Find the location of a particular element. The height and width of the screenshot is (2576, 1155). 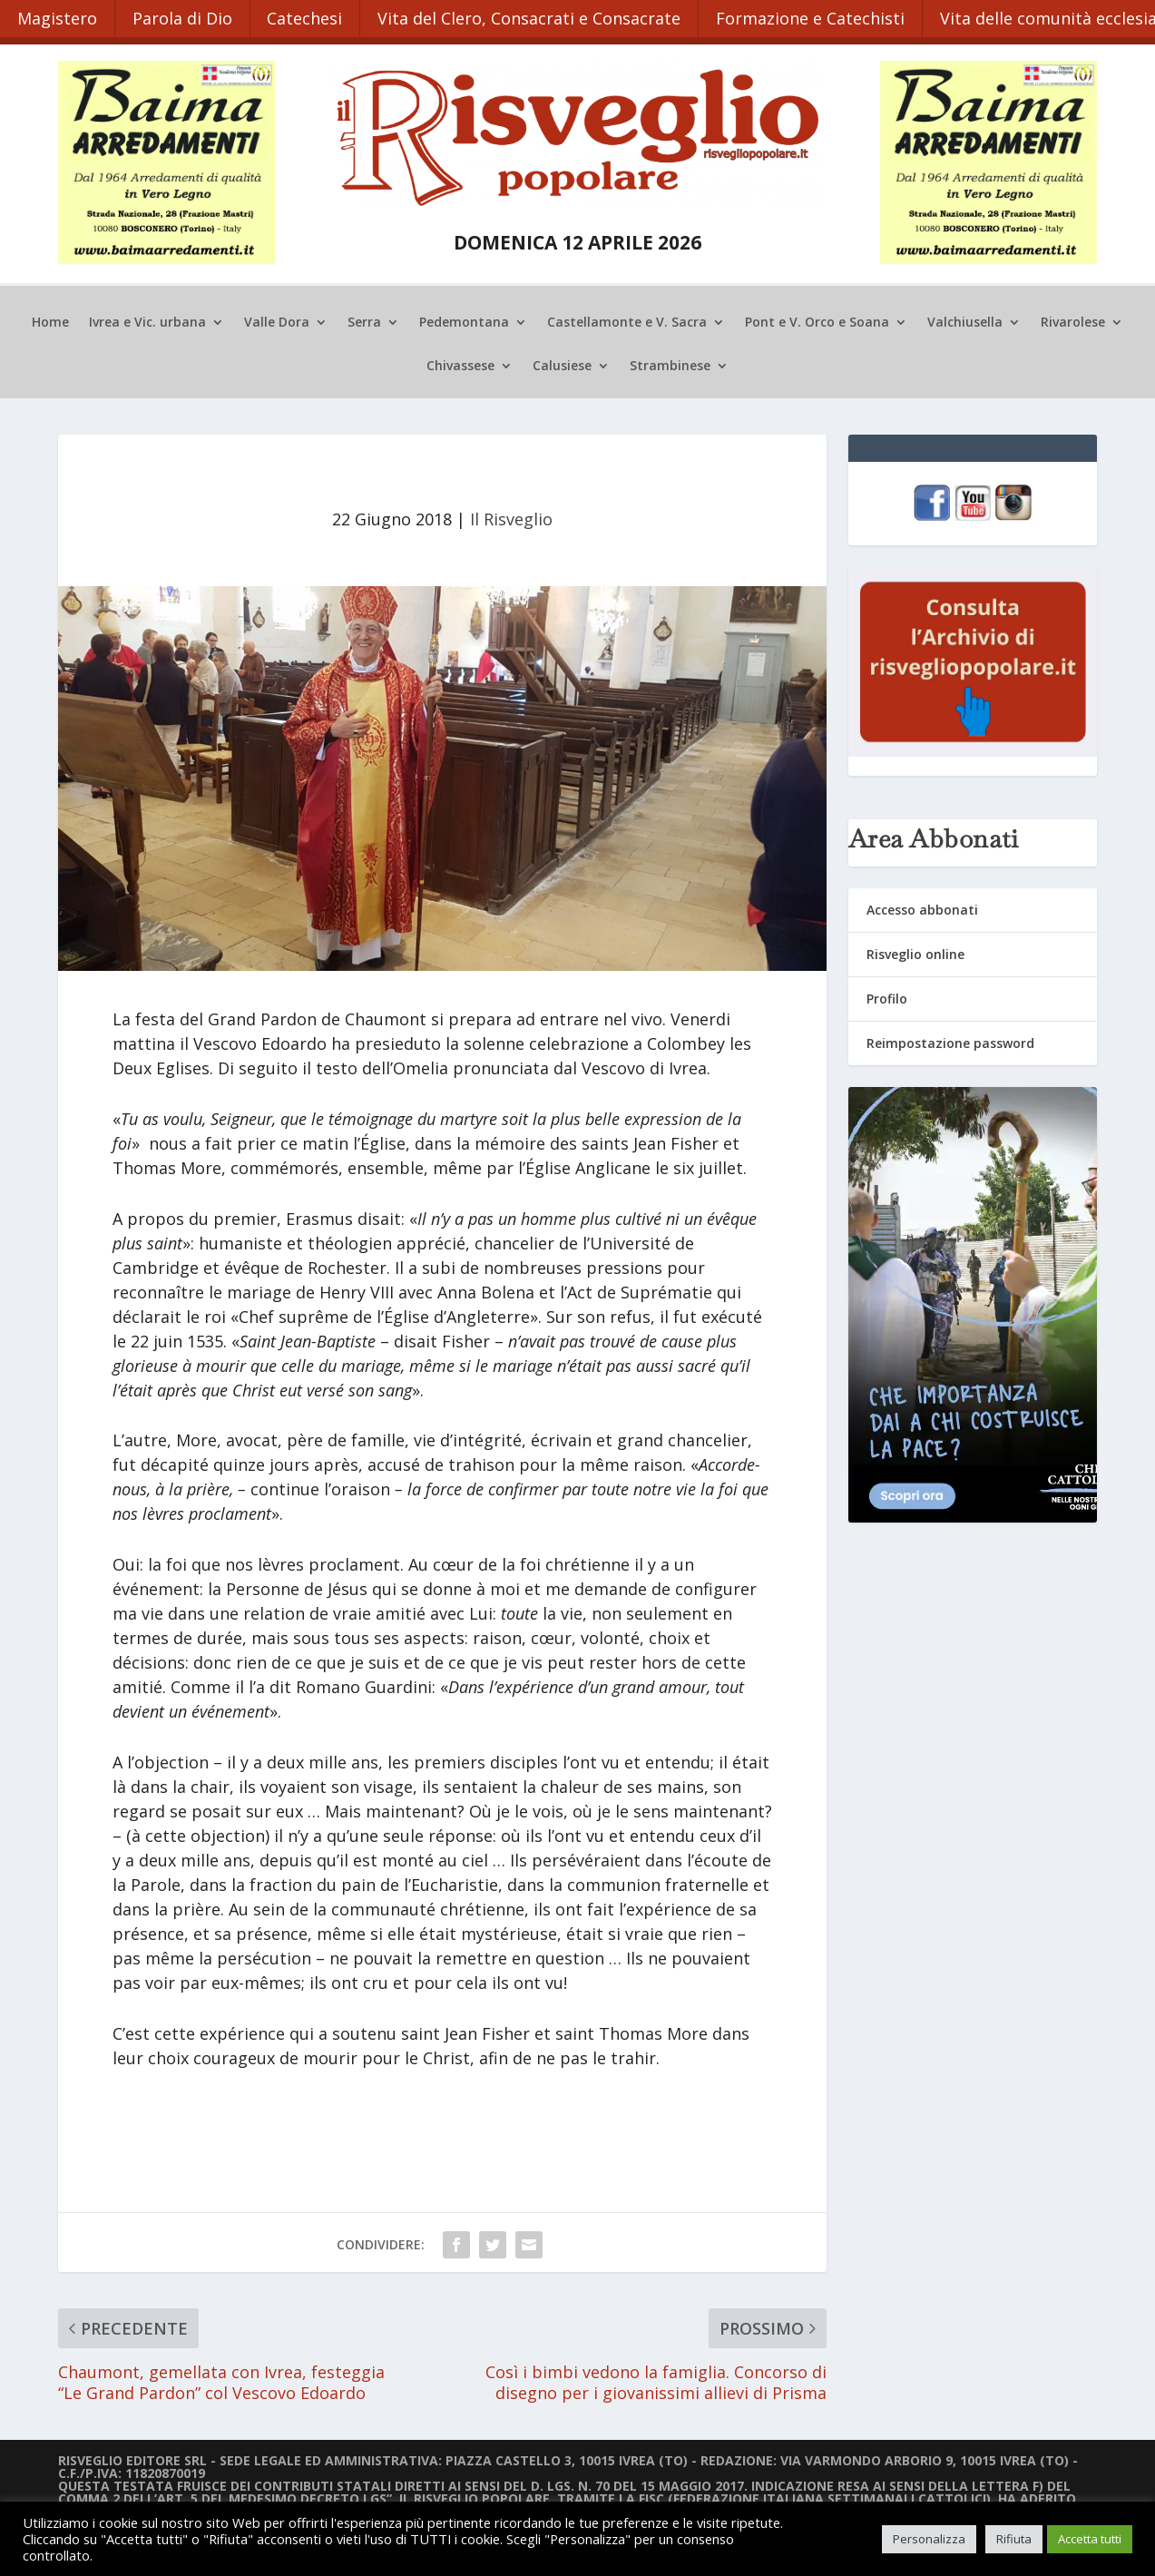

Personalizza [button] is located at coordinates (929, 2539).